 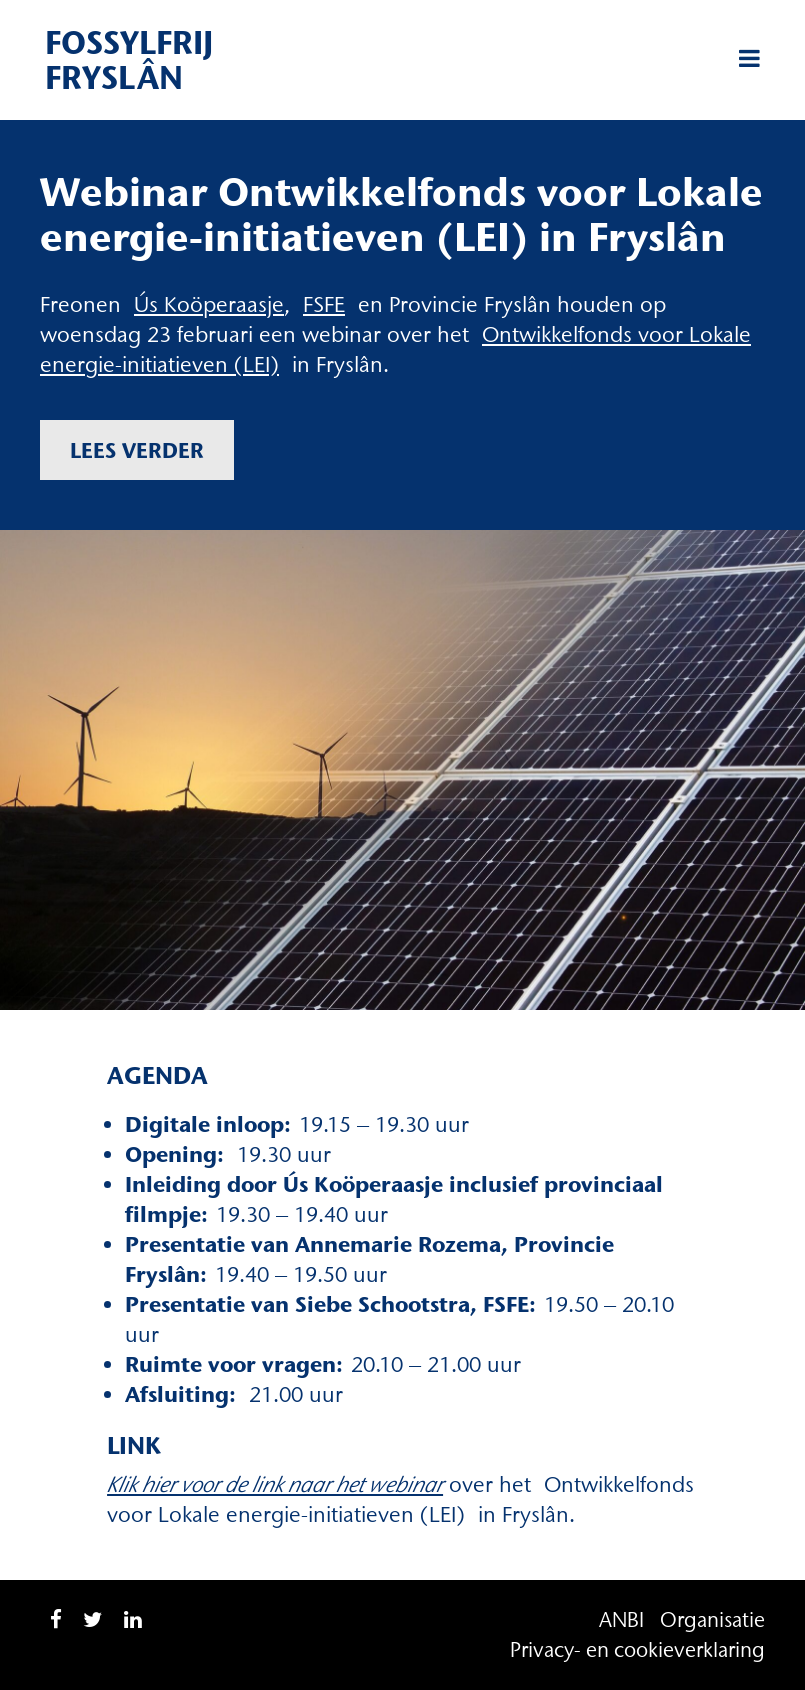 I want to click on Organisatie, so click(x=712, y=1619).